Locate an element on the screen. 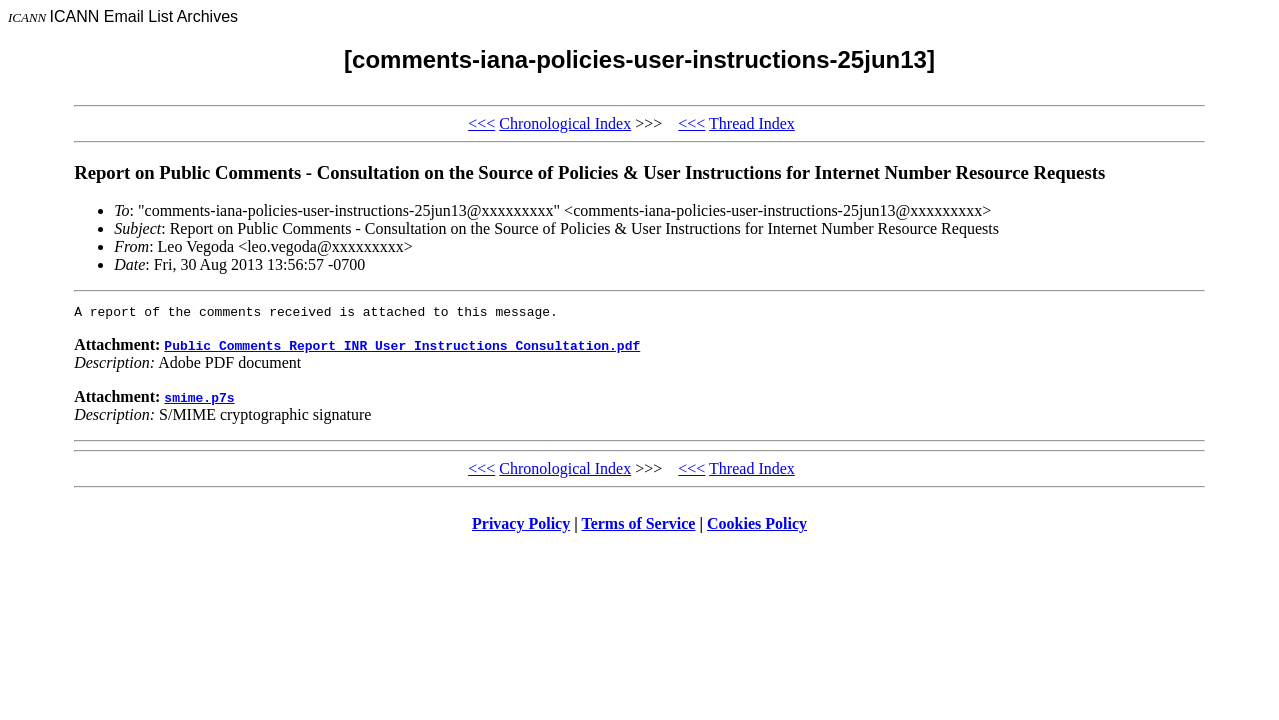 This screenshot has width=1279, height=720. Chronological Index is located at coordinates (565, 123).